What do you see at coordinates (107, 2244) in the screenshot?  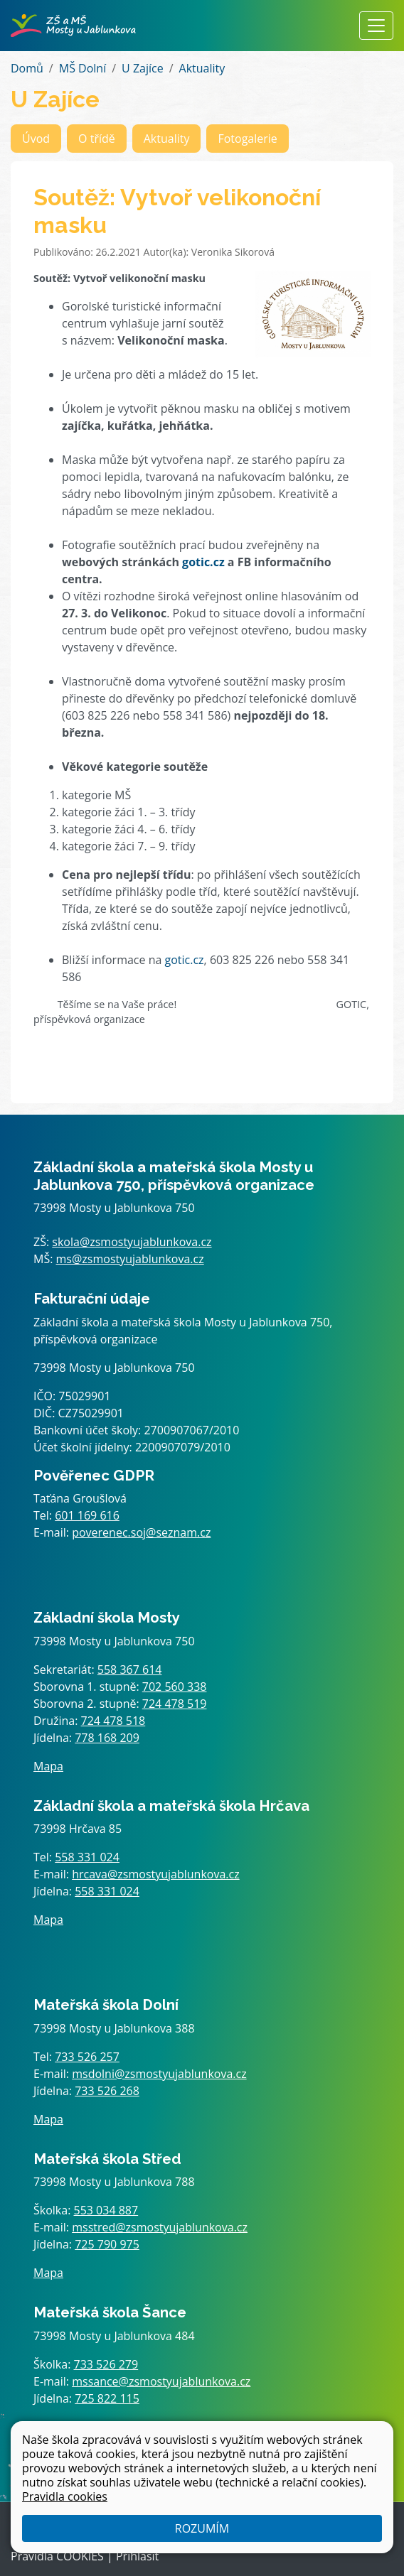 I see `725 790 975` at bounding box center [107, 2244].